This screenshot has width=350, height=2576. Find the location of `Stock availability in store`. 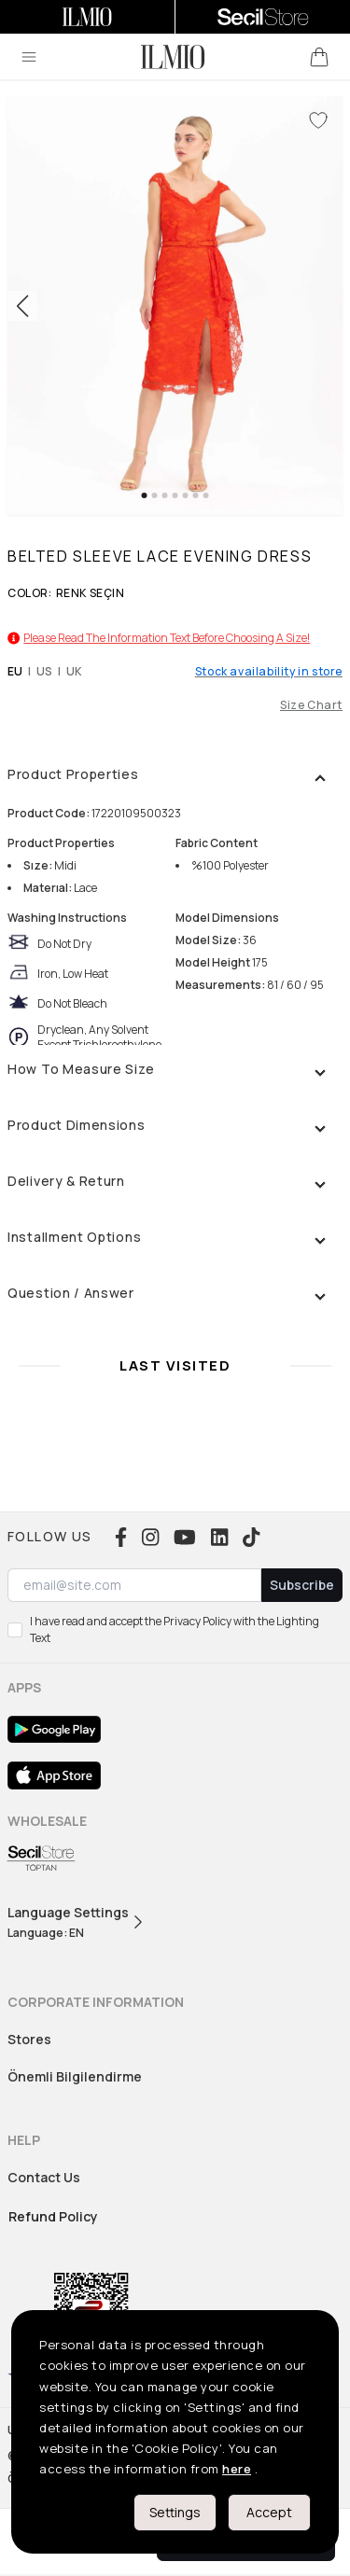

Stock availability in store is located at coordinates (269, 671).